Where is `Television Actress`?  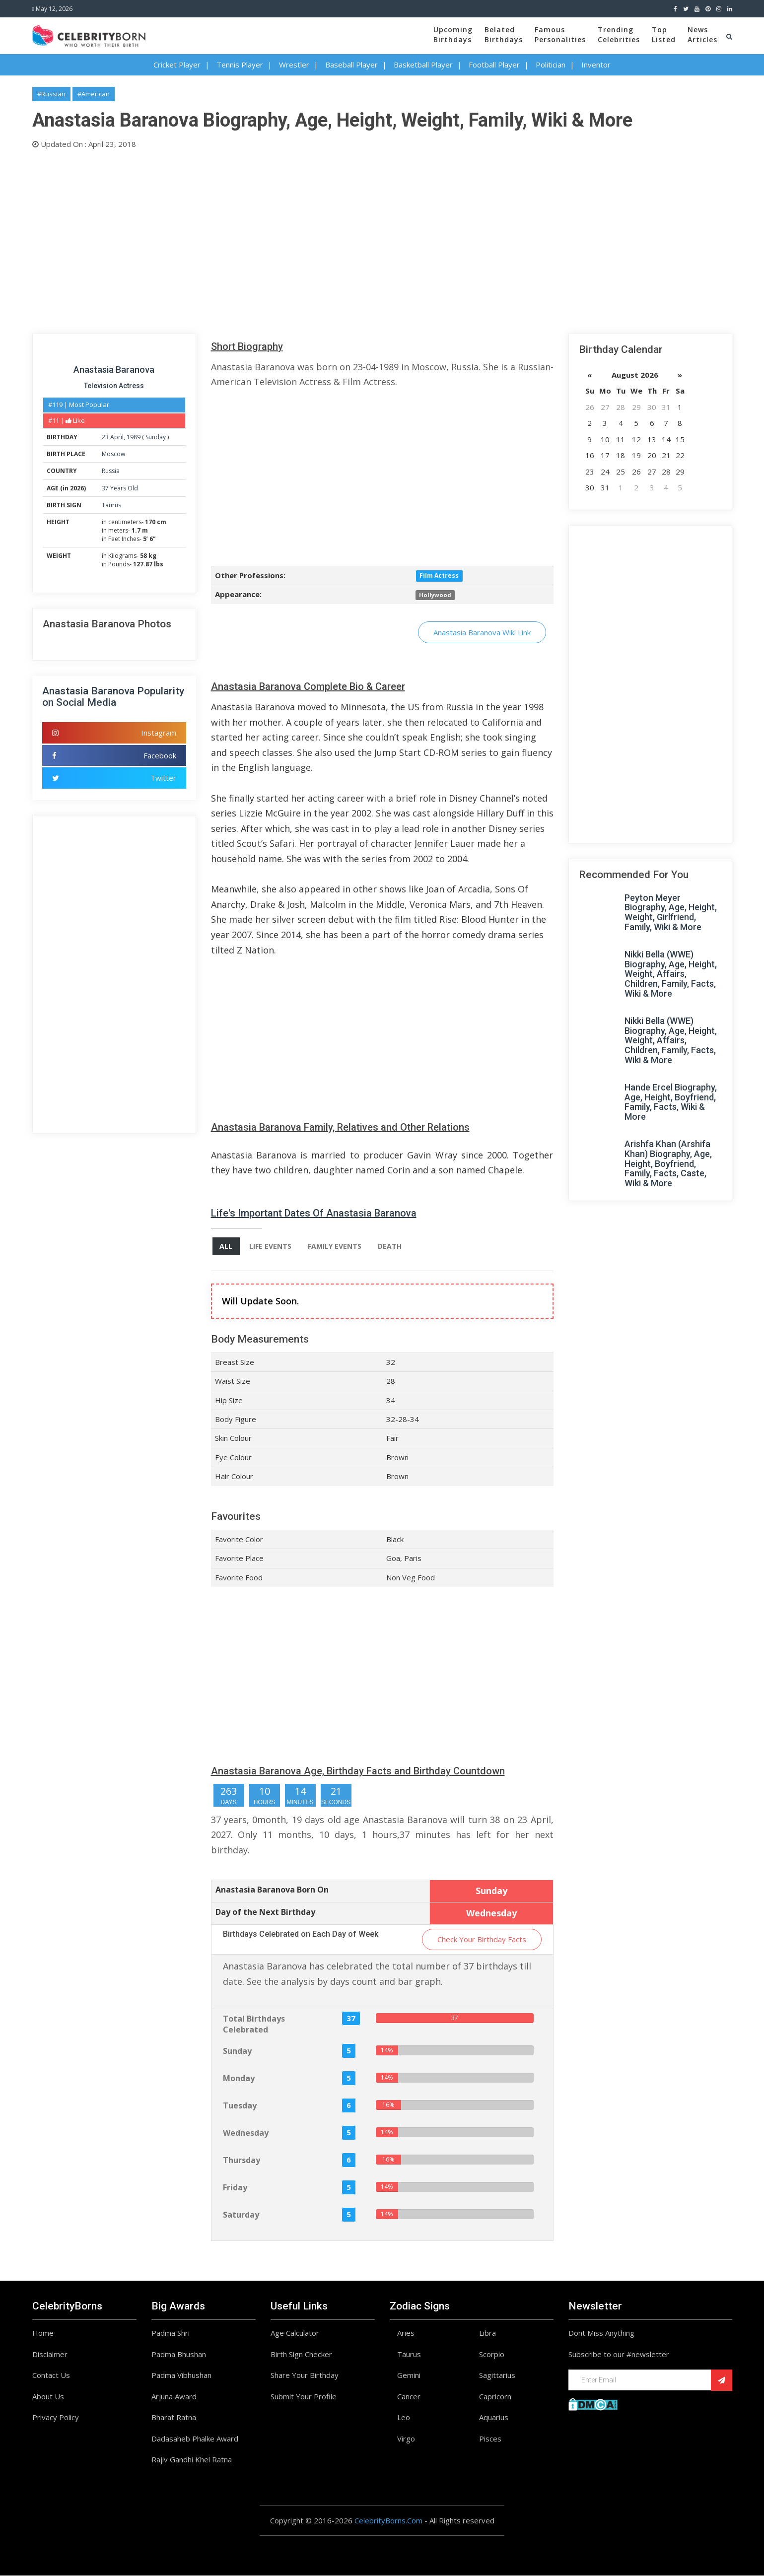 Television Actress is located at coordinates (114, 386).